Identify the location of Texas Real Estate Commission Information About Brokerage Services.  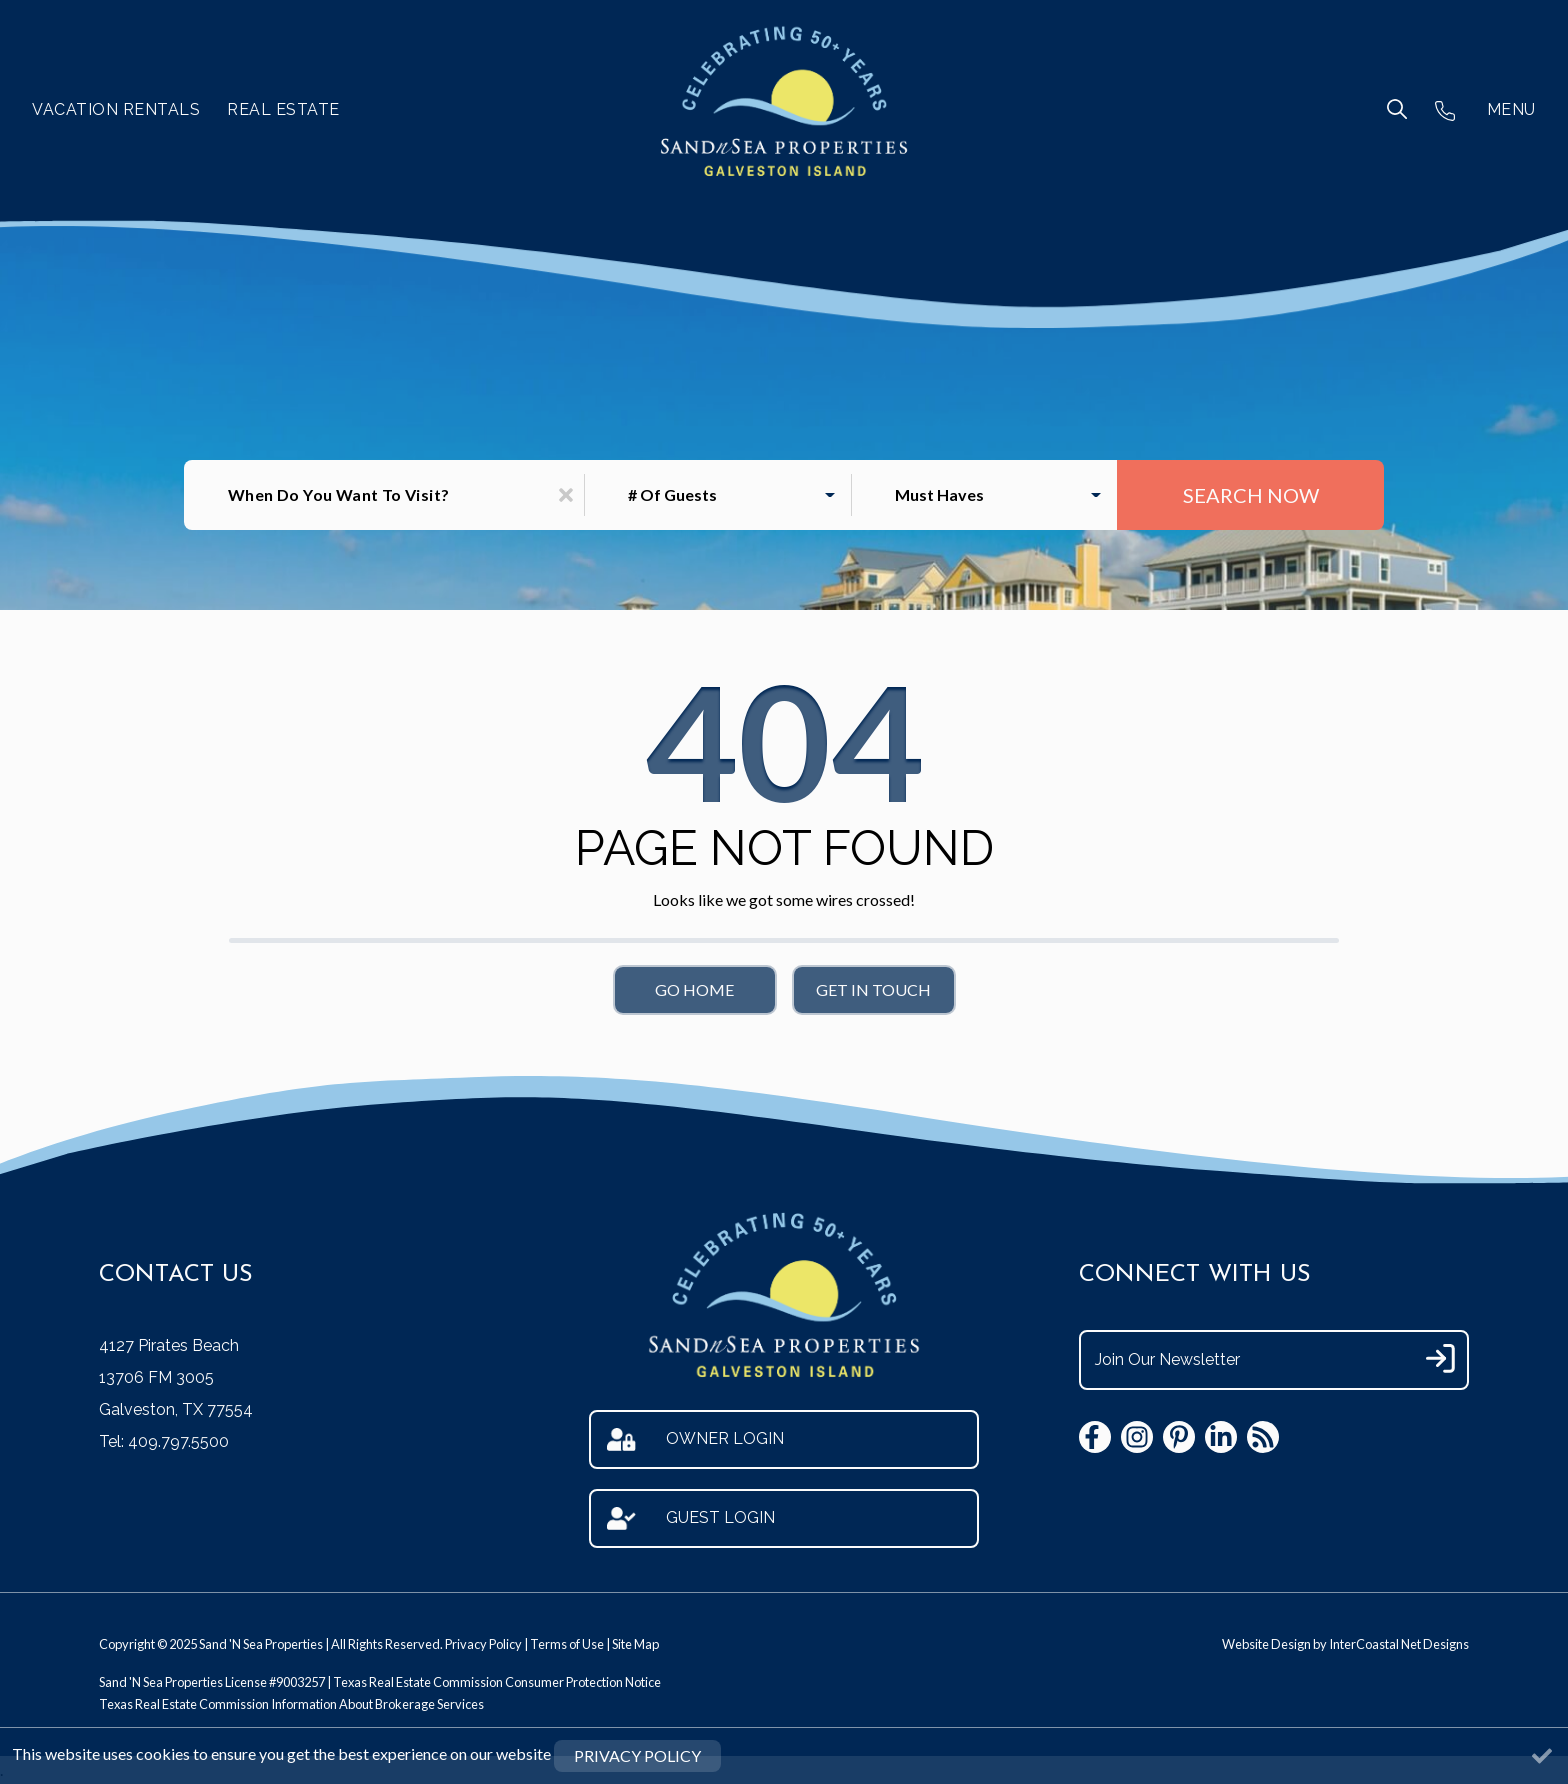
(291, 1704).